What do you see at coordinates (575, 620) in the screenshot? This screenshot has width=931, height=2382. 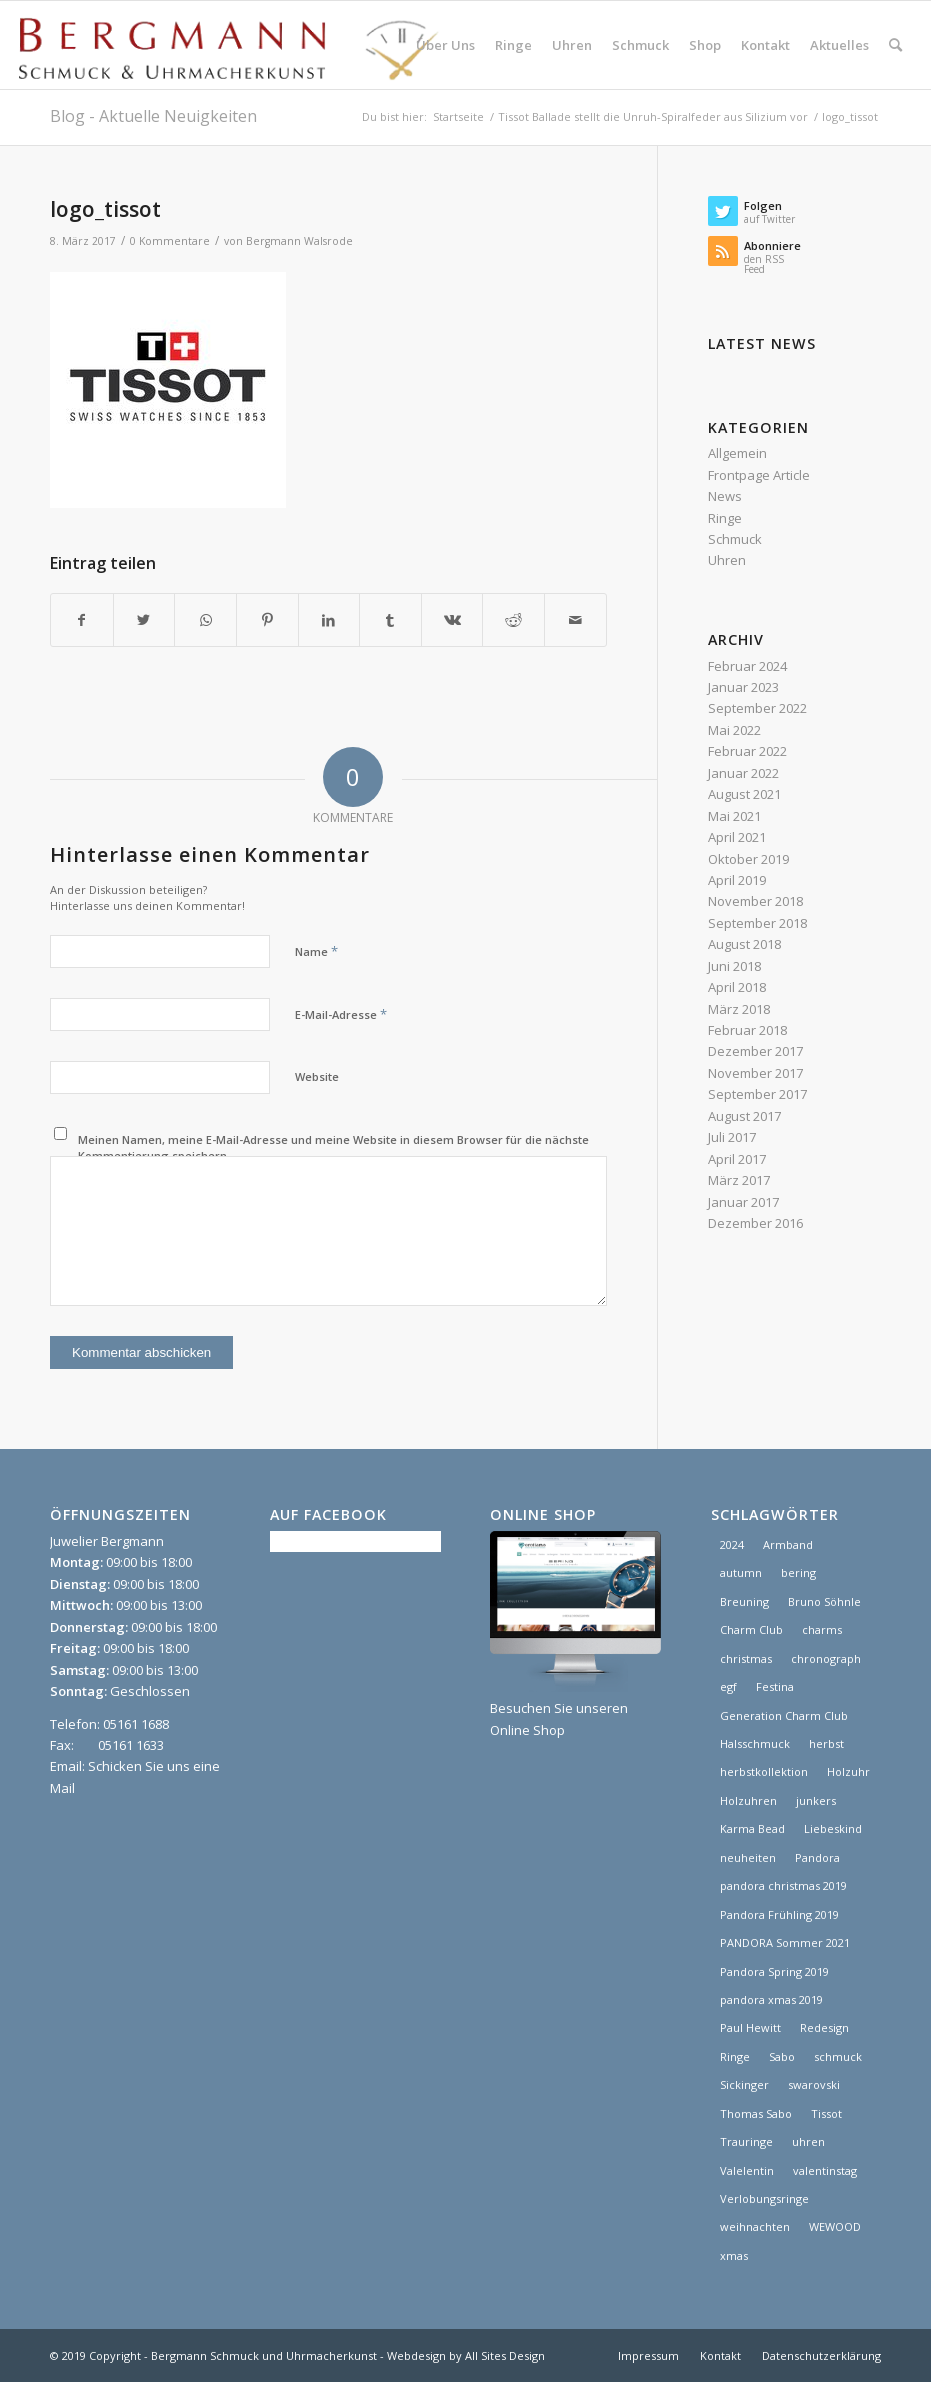 I see `[Per E-Mail teilen]` at bounding box center [575, 620].